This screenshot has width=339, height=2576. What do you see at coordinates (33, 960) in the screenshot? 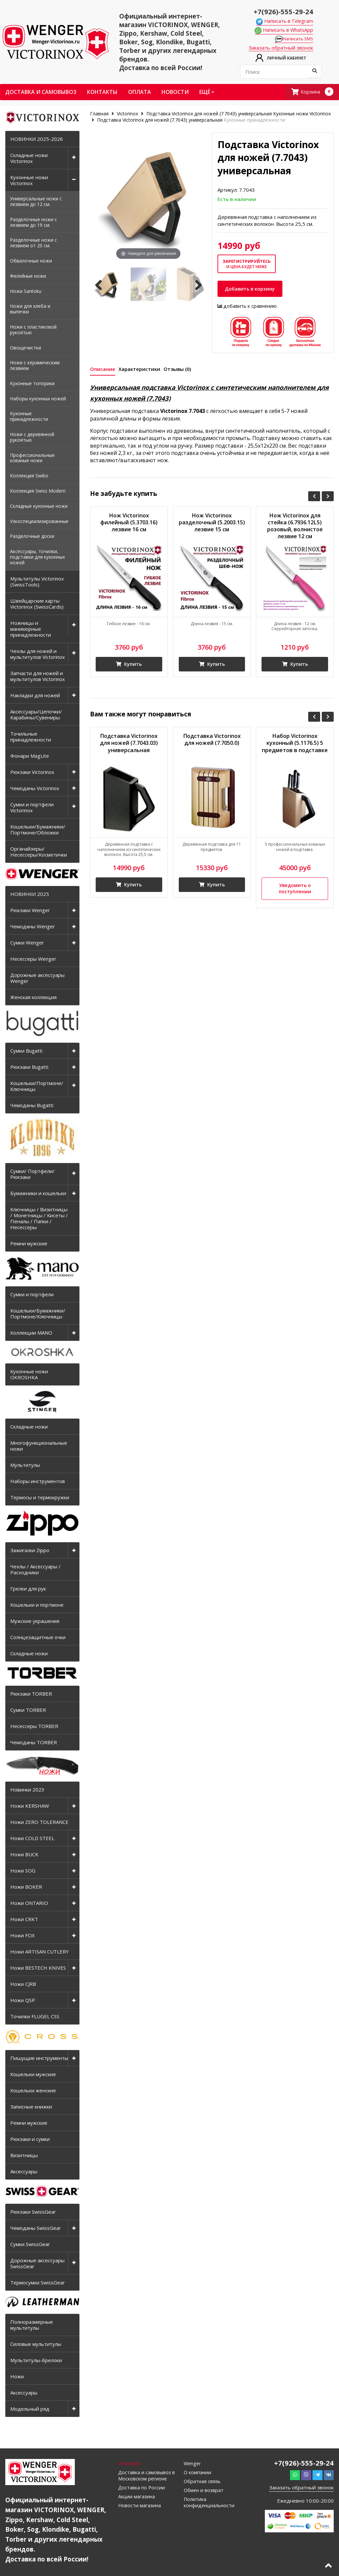
I see `Несессеры Wenger` at bounding box center [33, 960].